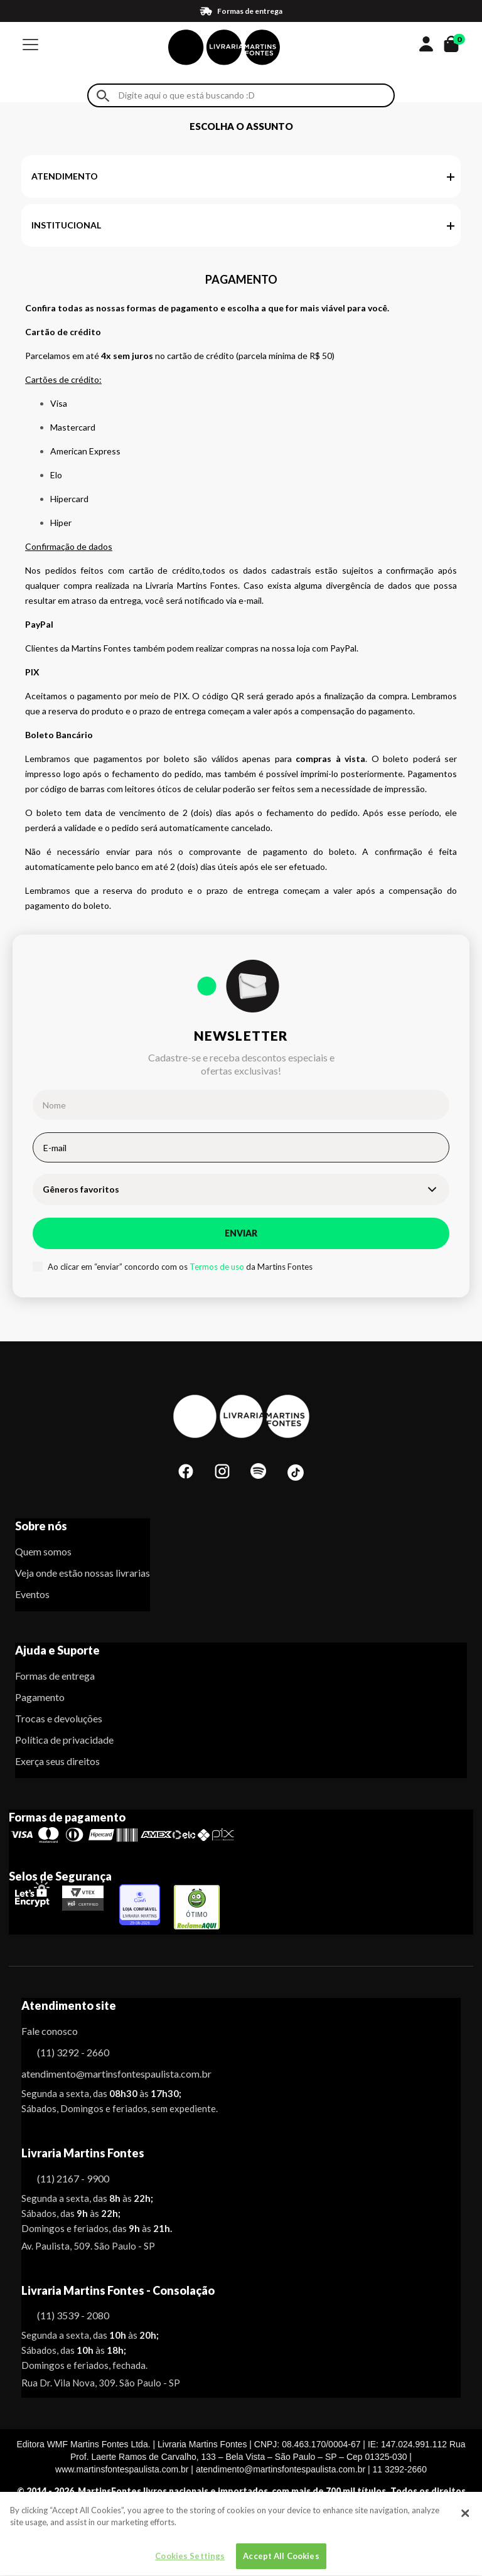 The image size is (482, 2576). What do you see at coordinates (81, 1189) in the screenshot?
I see `Gêneros favoritos` at bounding box center [81, 1189].